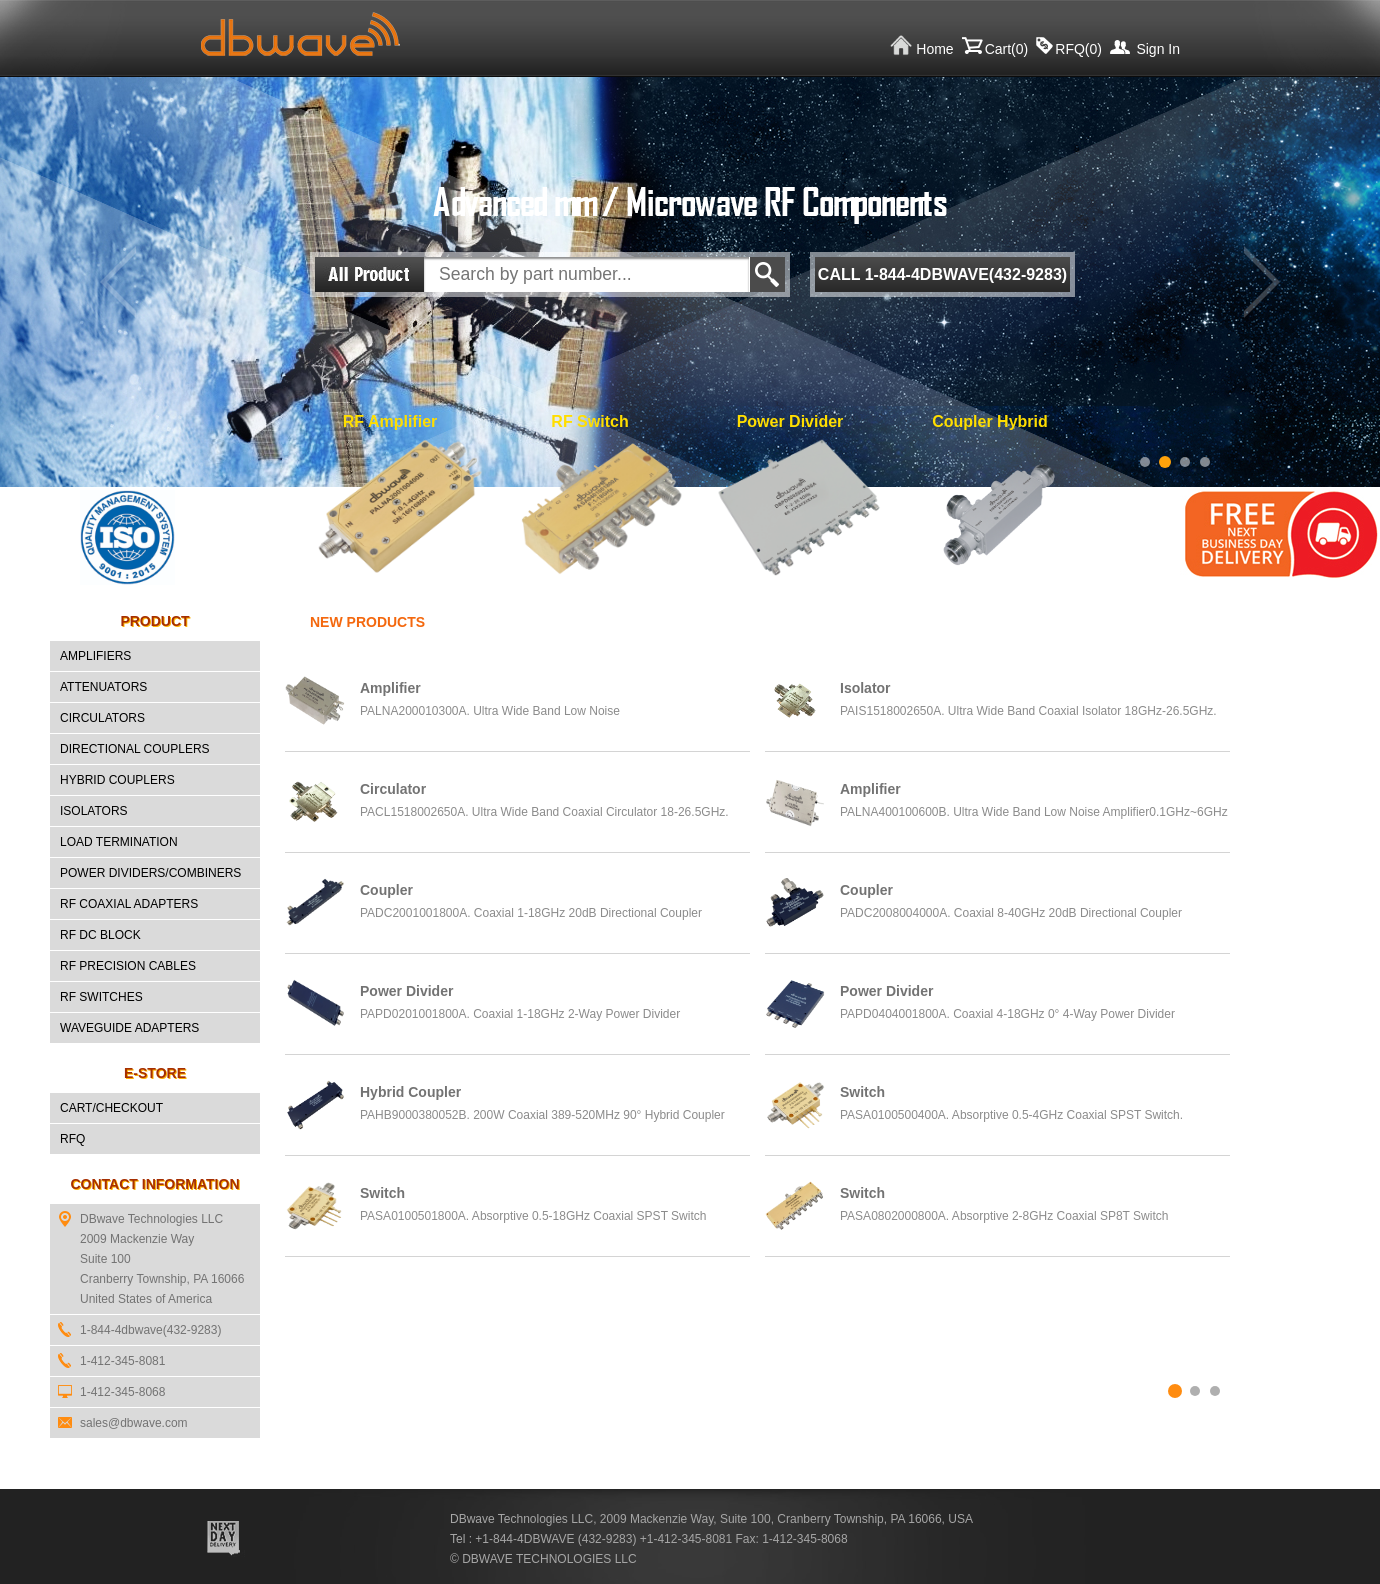 The height and width of the screenshot is (1584, 1380). I want to click on RF Switches, so click(101, 997).